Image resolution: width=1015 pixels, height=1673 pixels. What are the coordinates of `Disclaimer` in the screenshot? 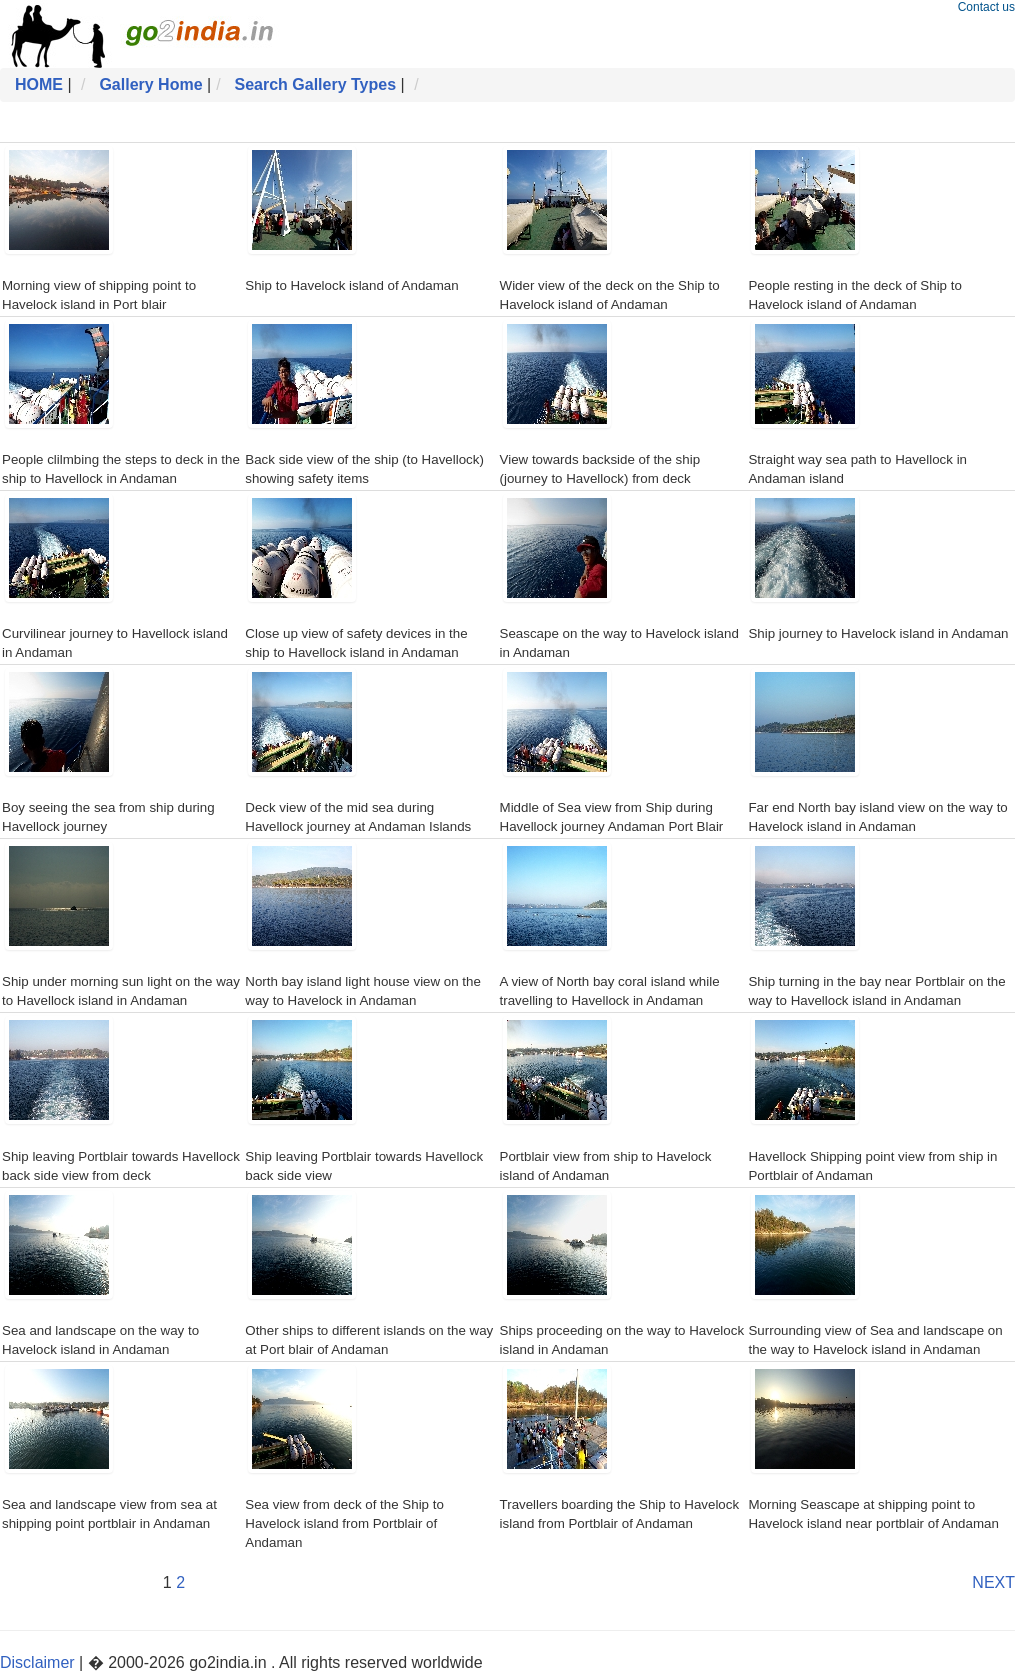 It's located at (37, 1662).